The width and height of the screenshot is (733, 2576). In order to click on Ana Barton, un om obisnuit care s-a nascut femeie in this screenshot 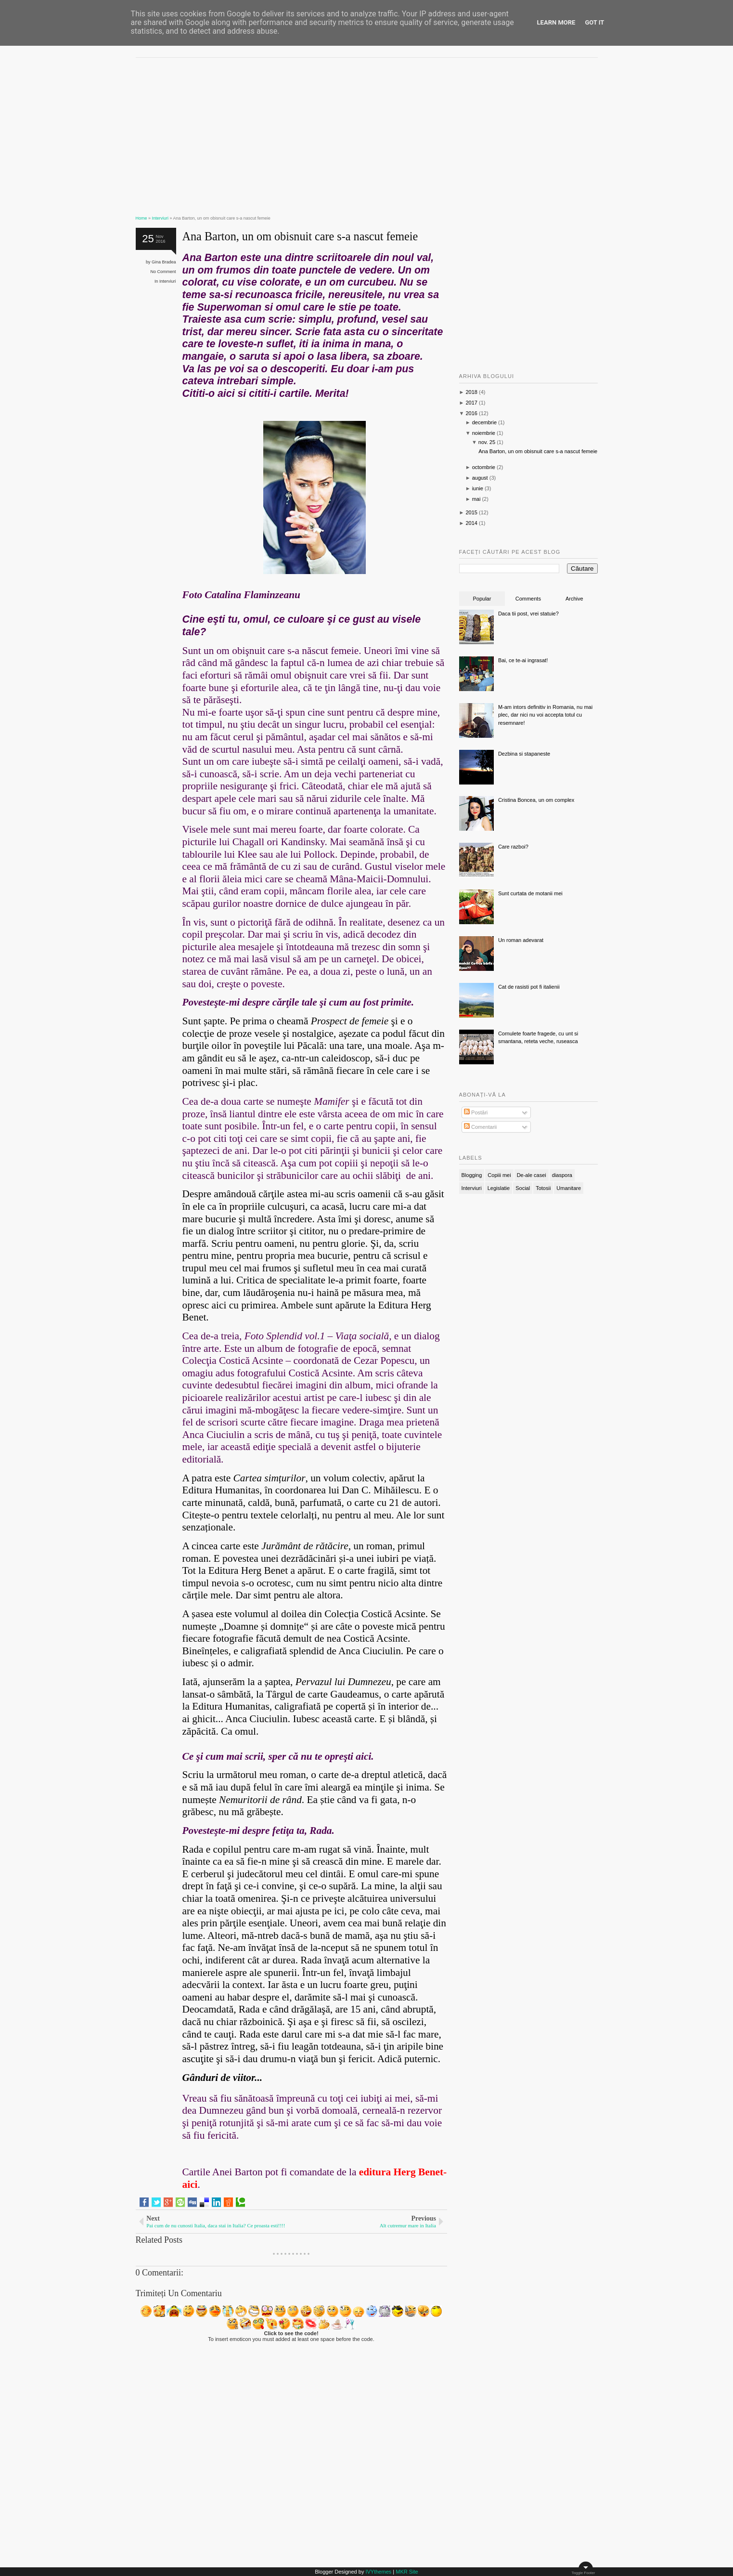, I will do `click(300, 236)`.